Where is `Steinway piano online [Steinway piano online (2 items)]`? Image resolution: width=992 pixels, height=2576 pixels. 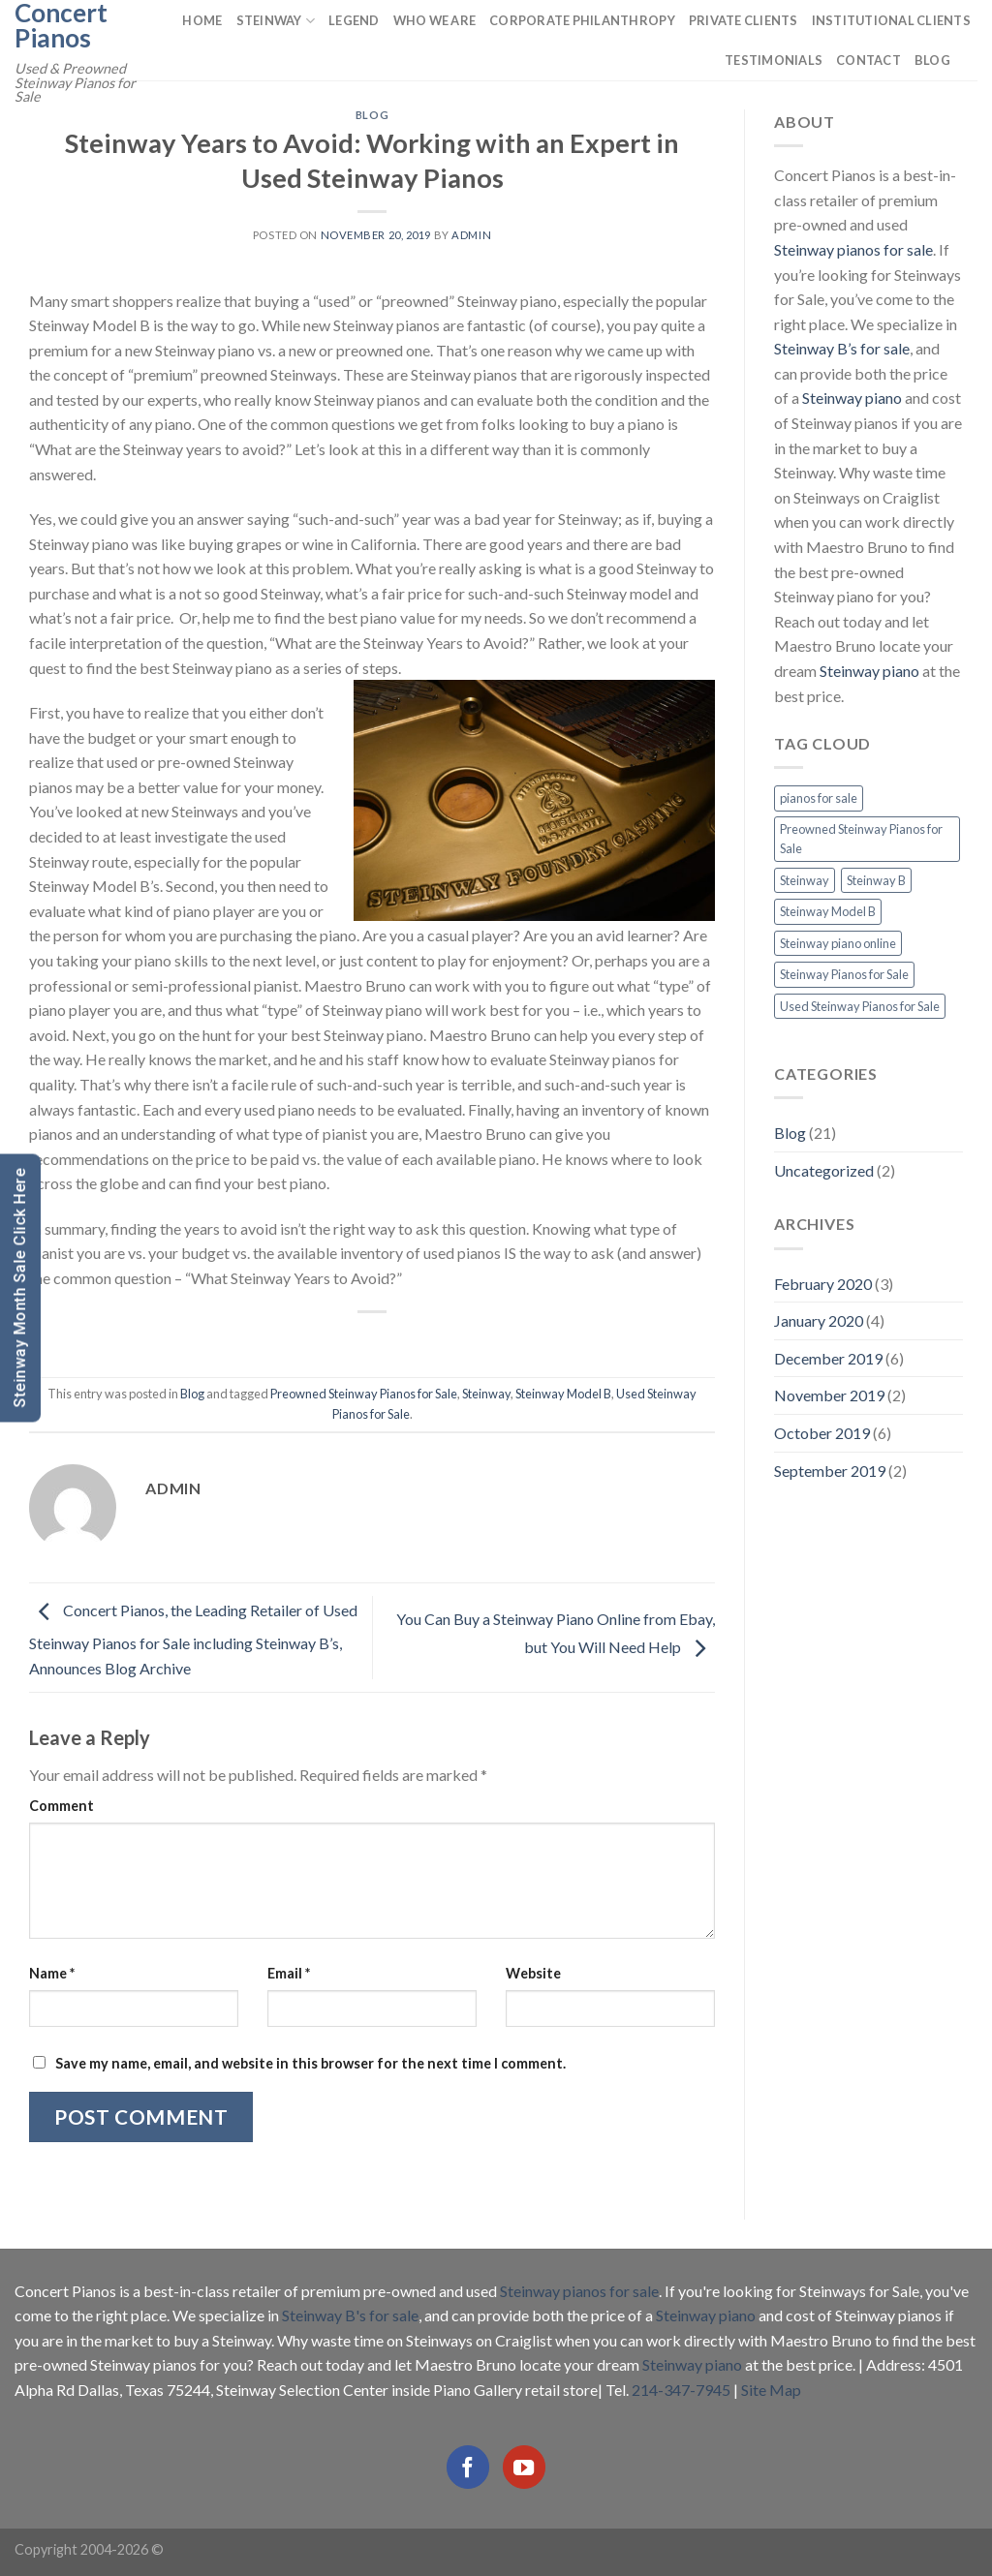
Steinway piano online [Steinway piano online (2 items)] is located at coordinates (838, 943).